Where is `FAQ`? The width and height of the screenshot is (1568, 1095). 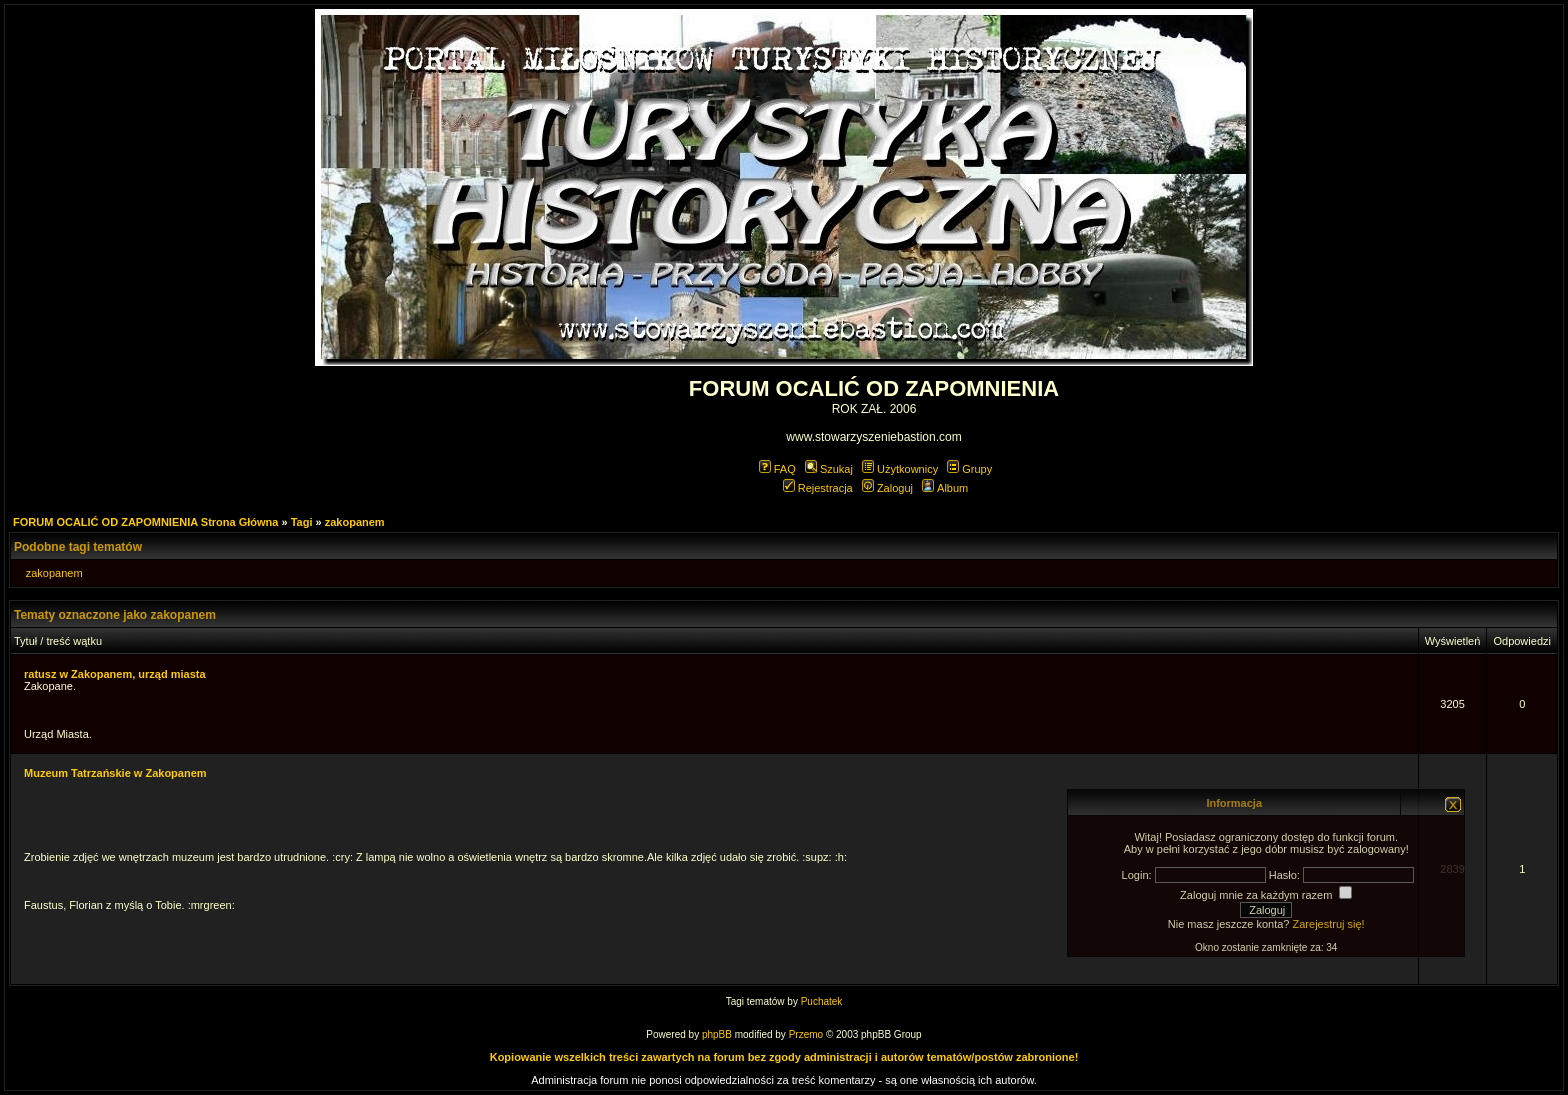 FAQ is located at coordinates (777, 469).